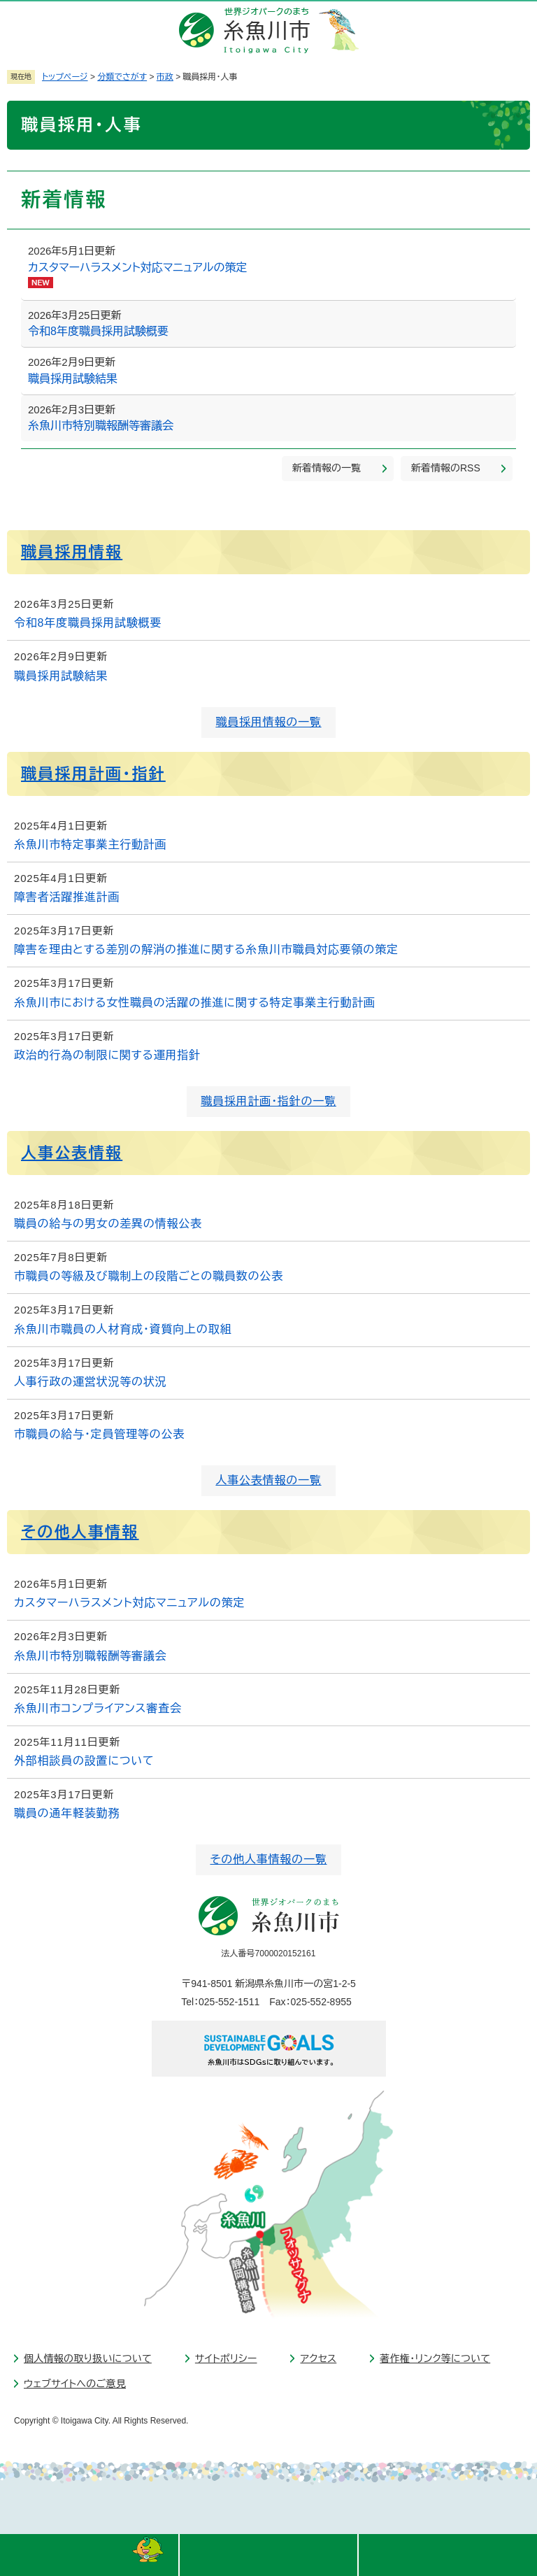  I want to click on 糸魚川市特定事業主行動計画, so click(90, 845).